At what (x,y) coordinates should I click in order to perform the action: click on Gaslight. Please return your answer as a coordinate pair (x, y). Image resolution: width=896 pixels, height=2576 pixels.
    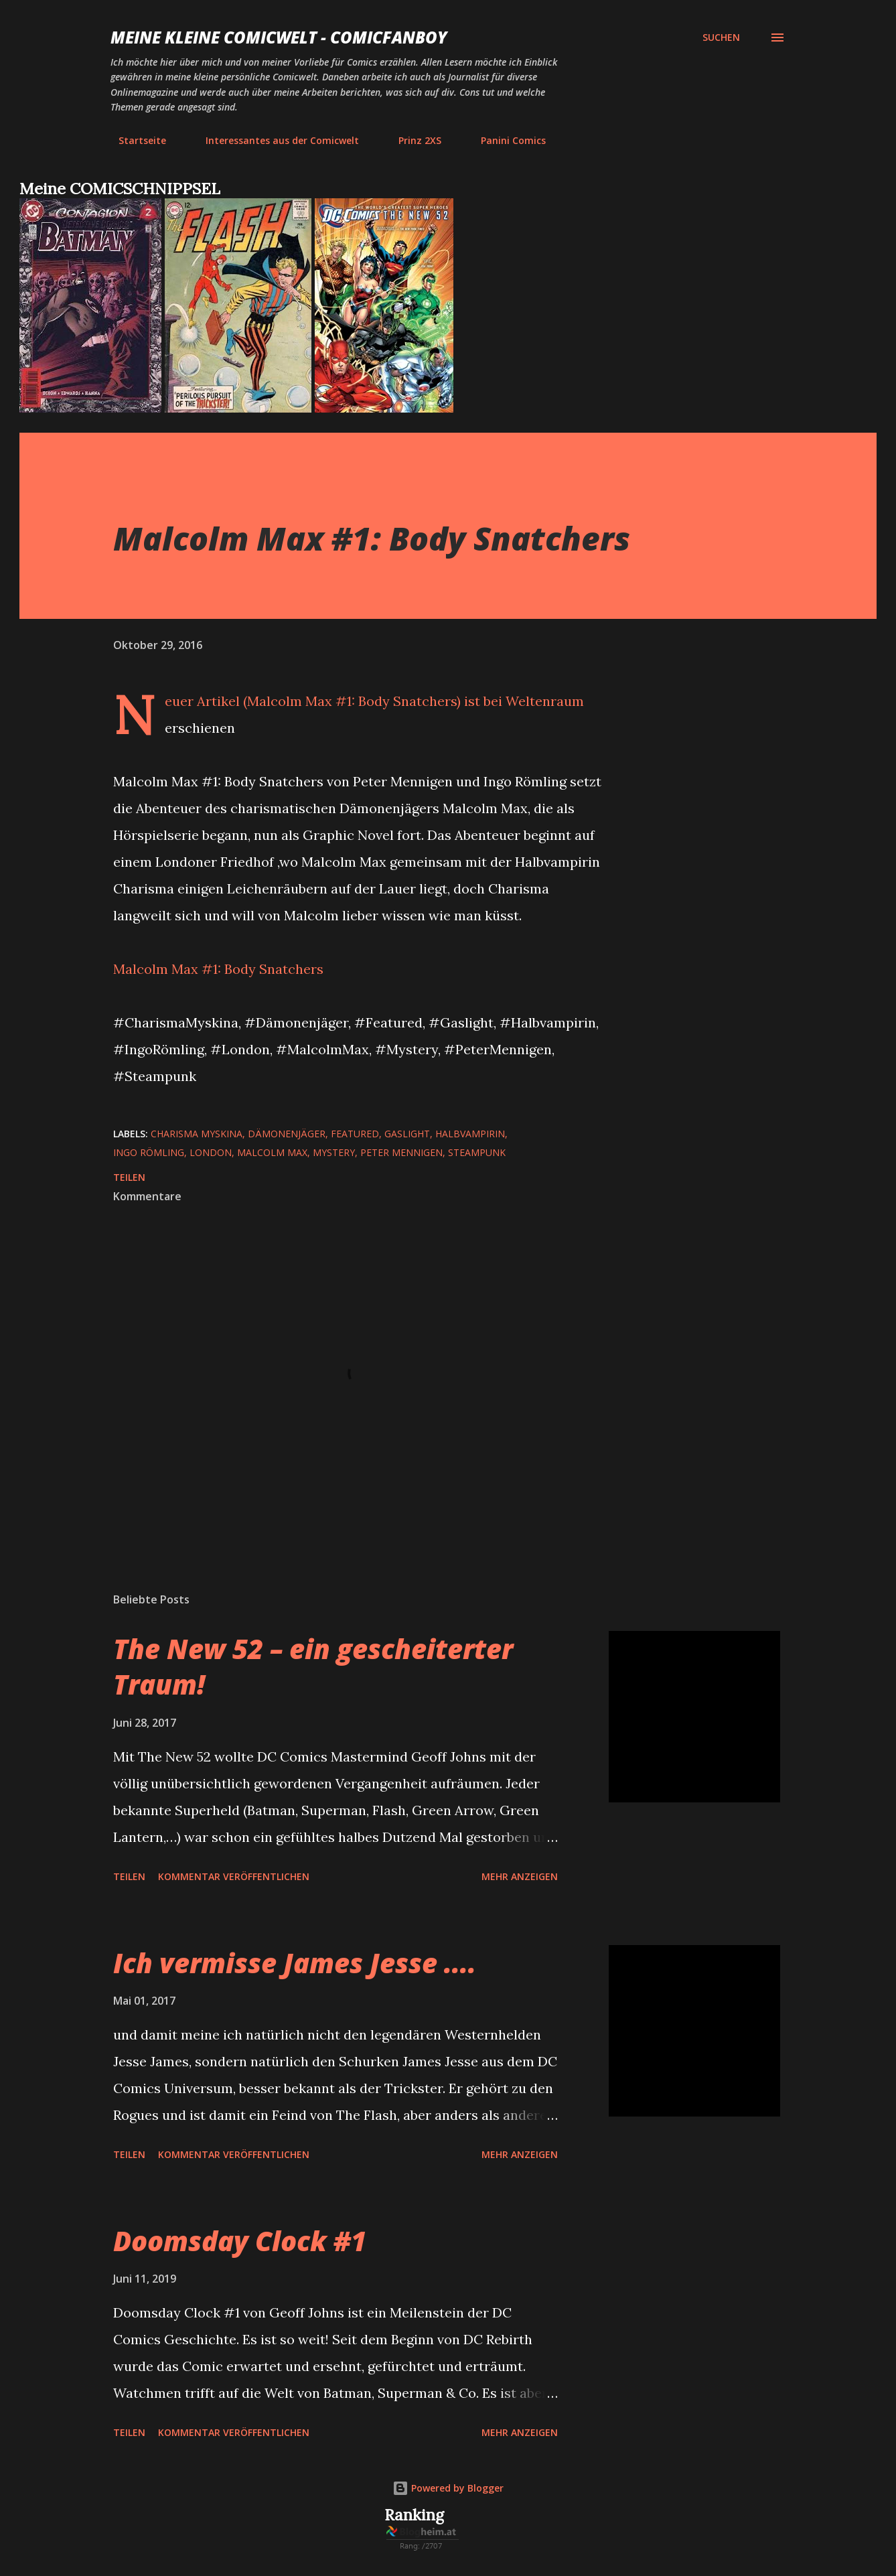
    Looking at the image, I should click on (407, 1133).